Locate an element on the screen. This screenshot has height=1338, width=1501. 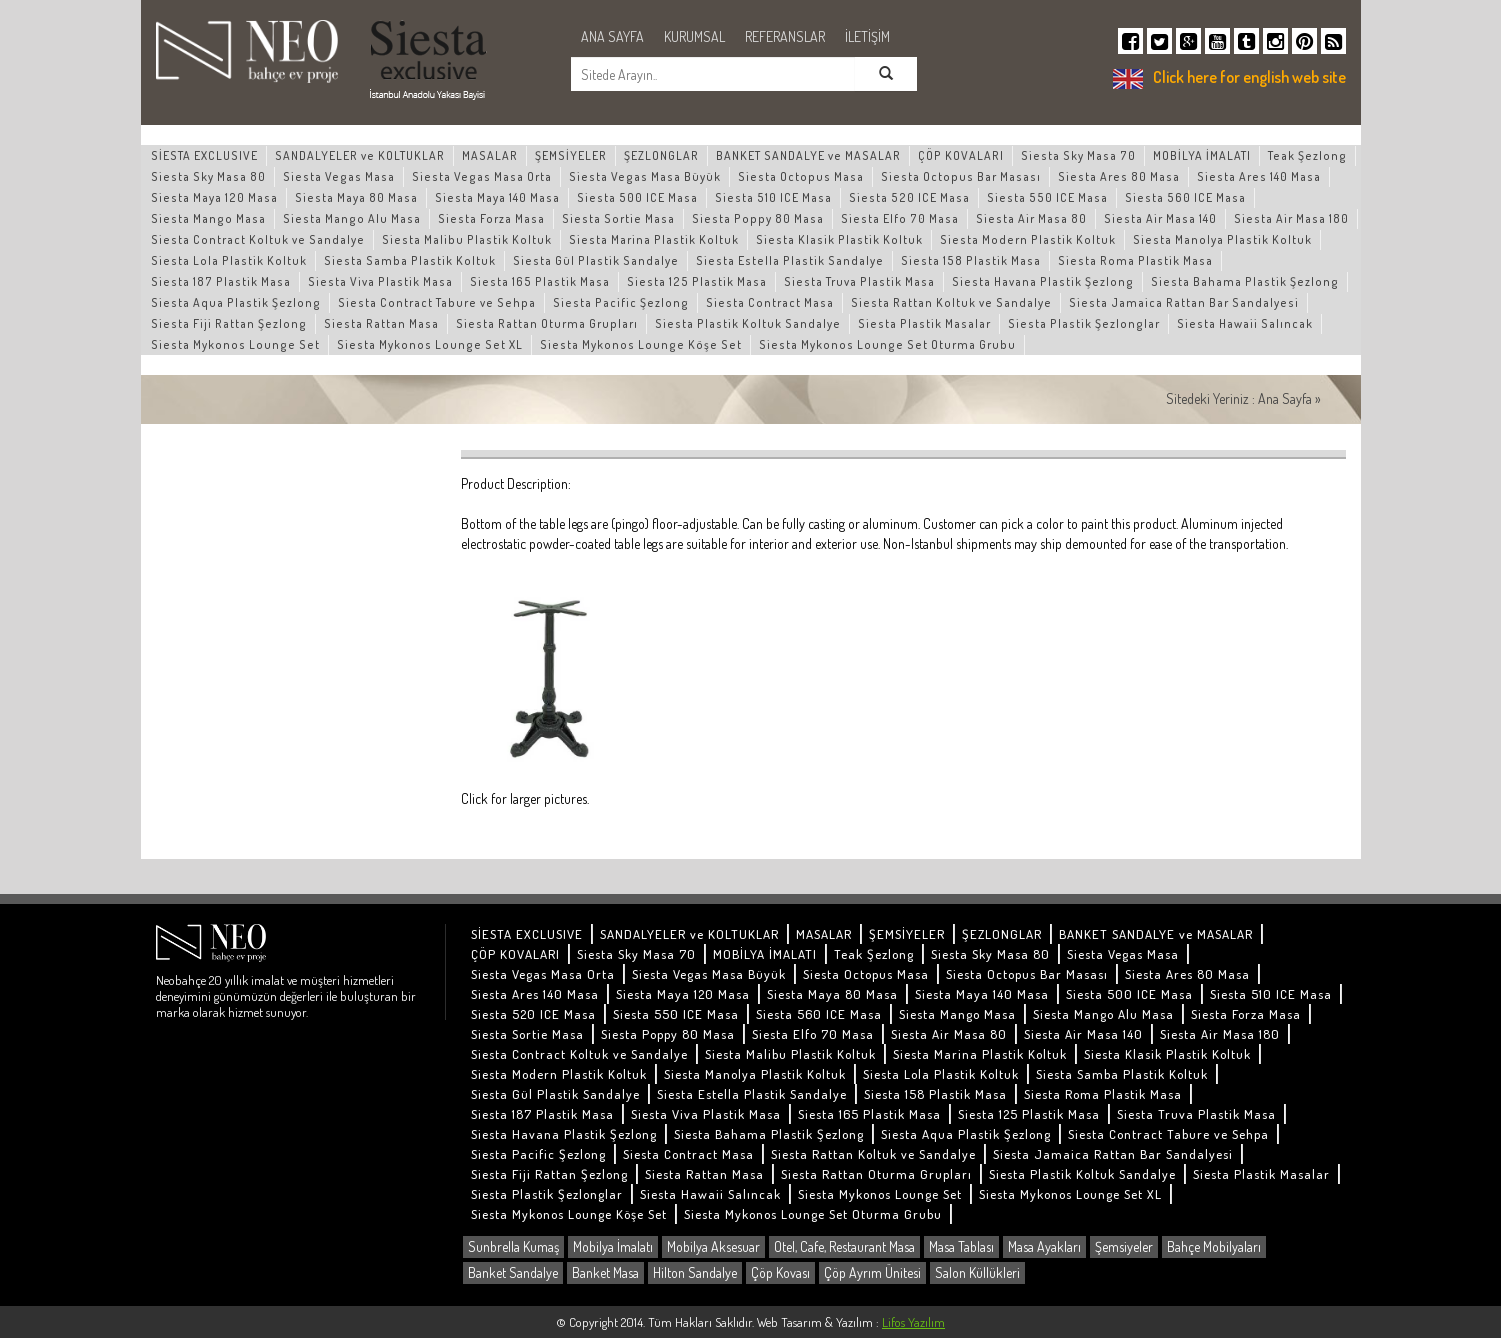
Siesta Roma Plastik Masa is located at coordinates (1135, 260).